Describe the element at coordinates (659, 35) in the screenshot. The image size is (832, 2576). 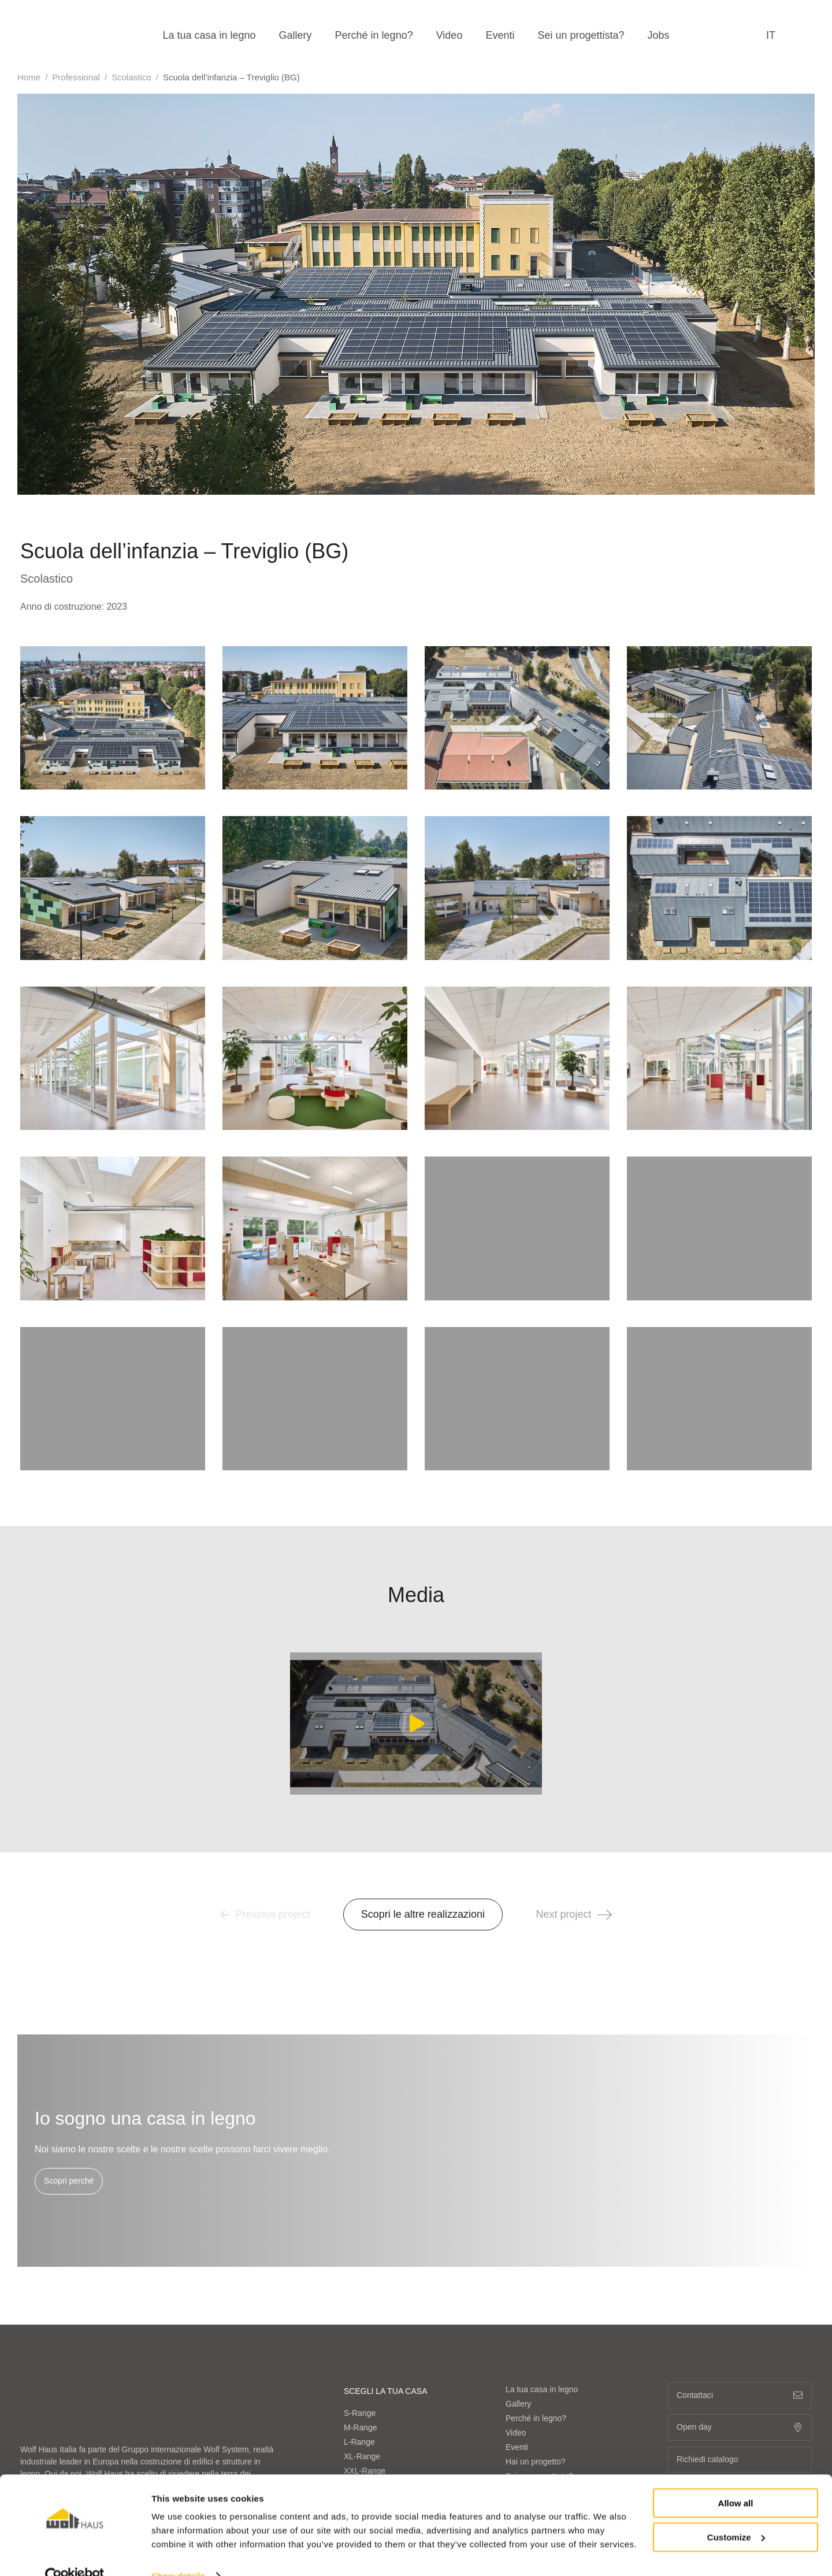
I see `Jobs` at that location.